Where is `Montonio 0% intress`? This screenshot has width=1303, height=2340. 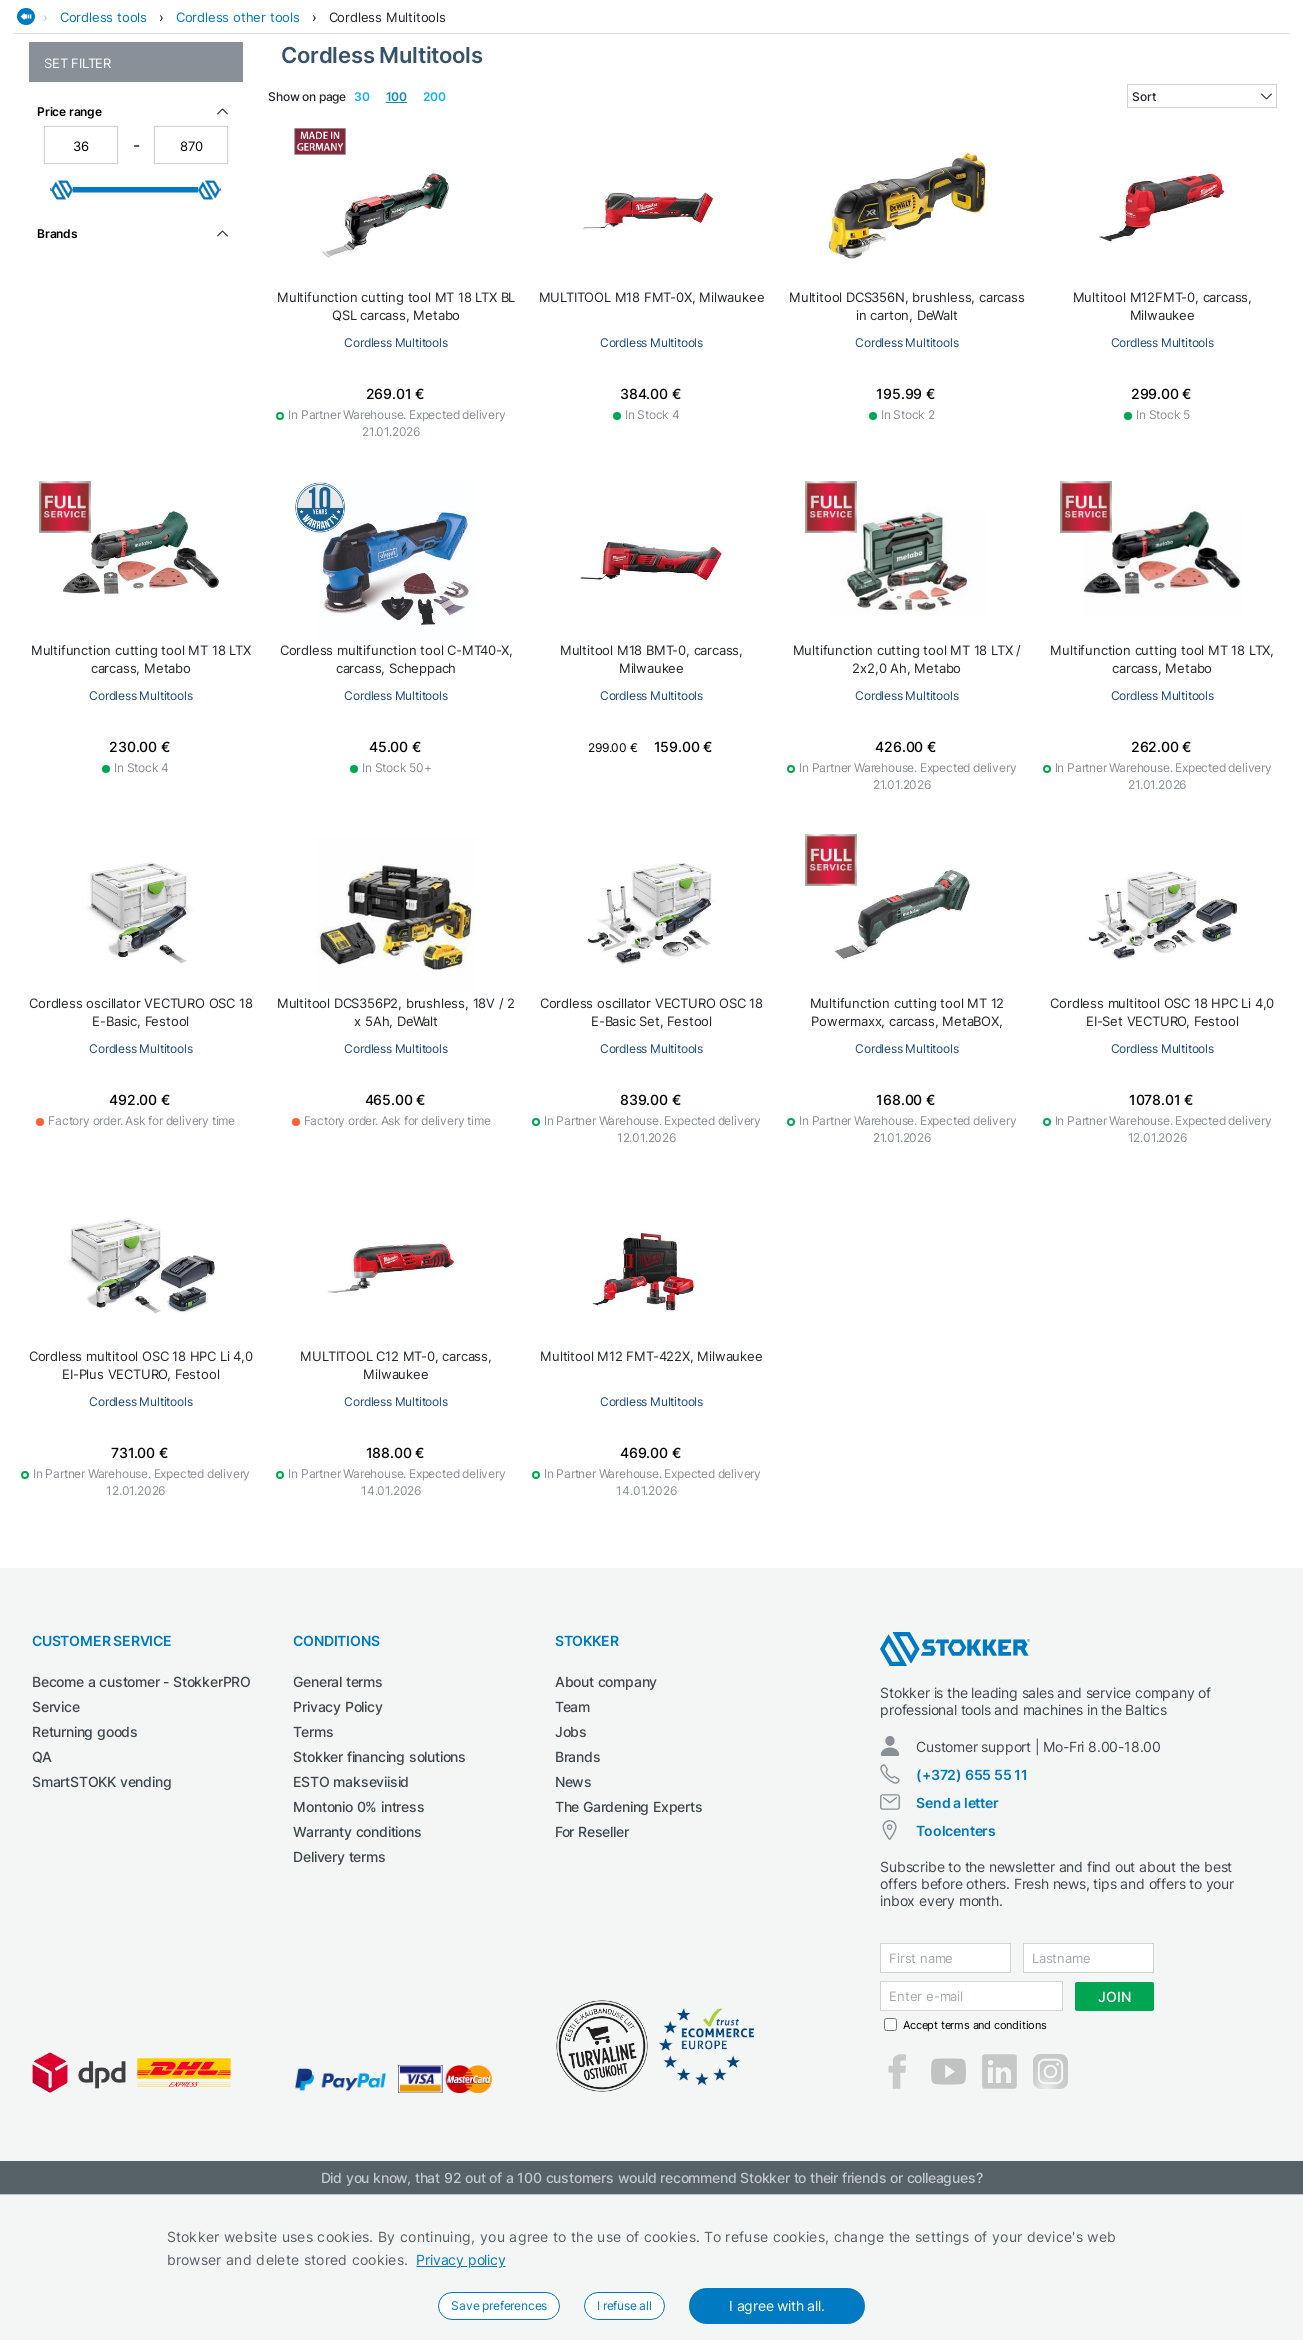
Montonio 0% intress is located at coordinates (358, 1952).